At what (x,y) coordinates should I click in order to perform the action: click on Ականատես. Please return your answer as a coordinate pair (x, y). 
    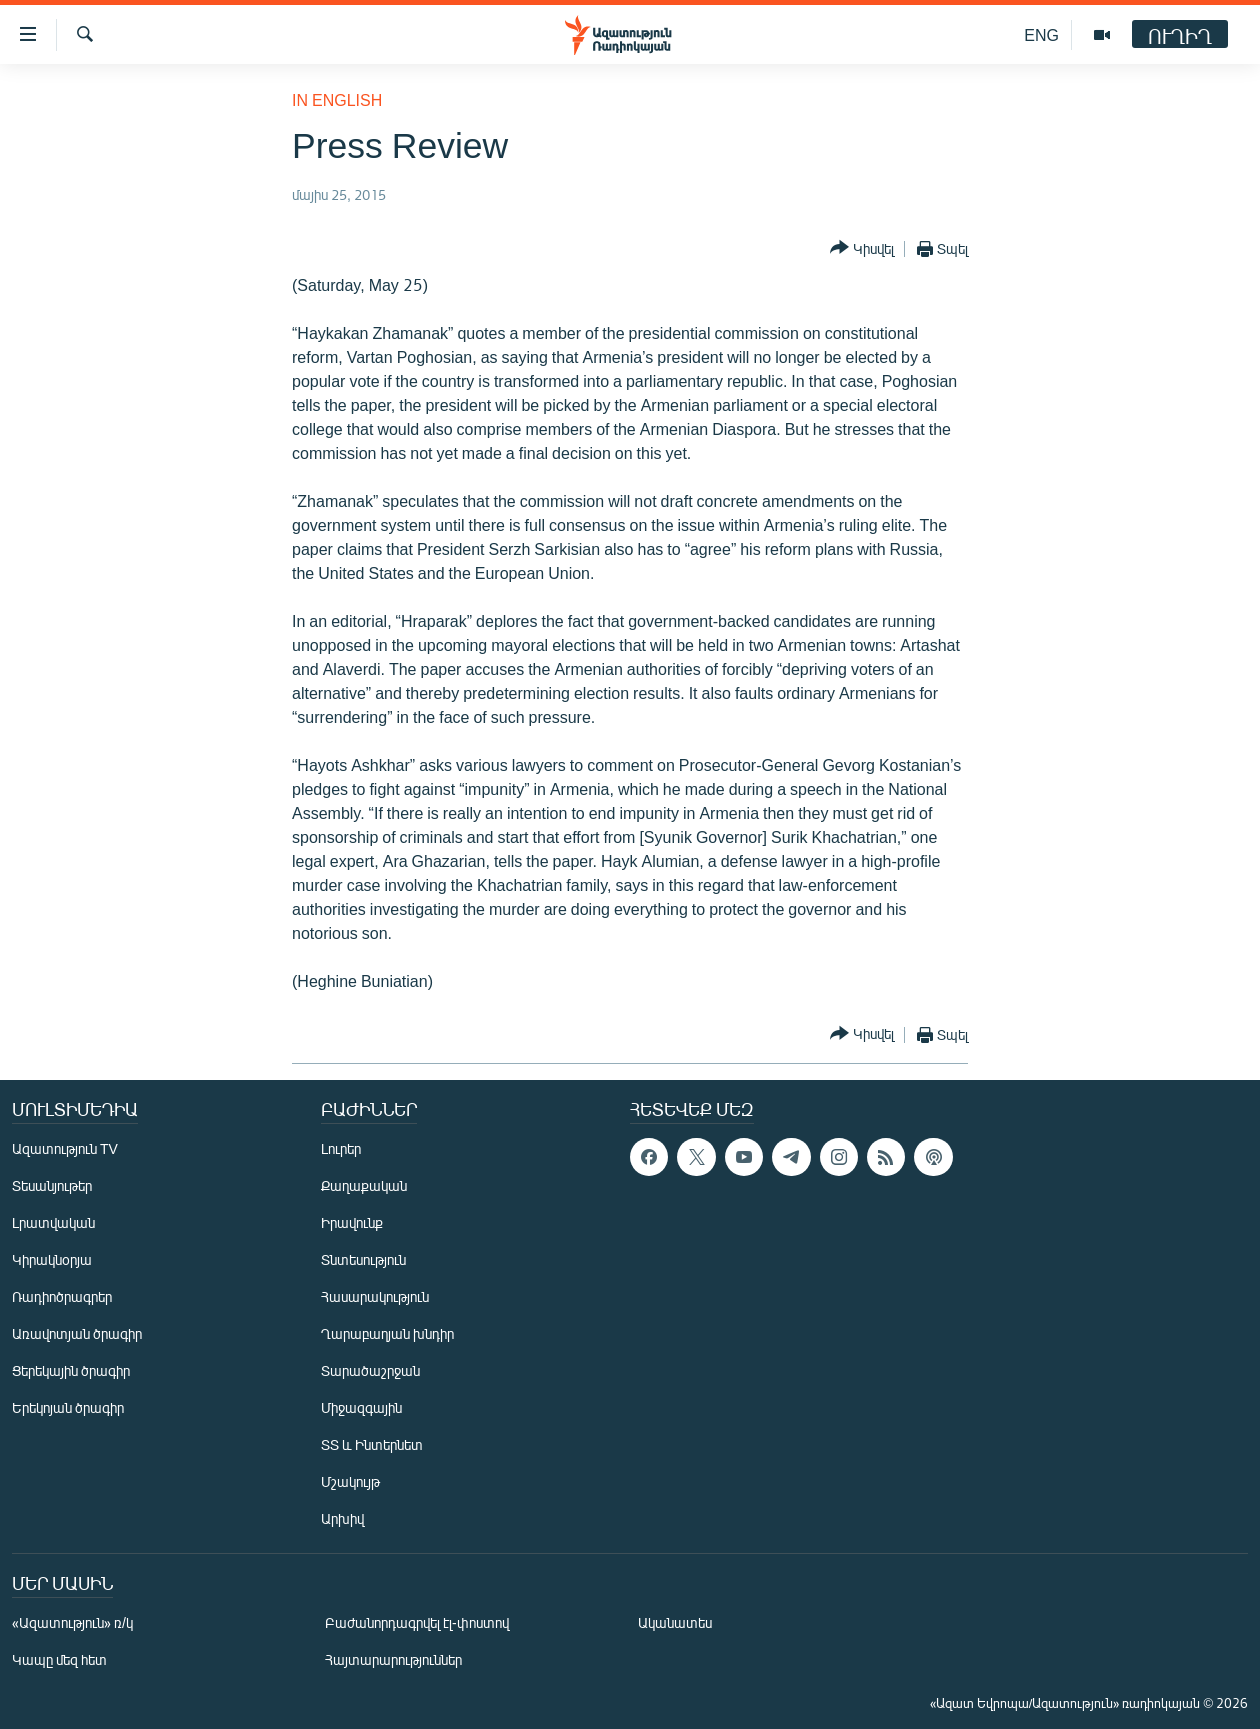
    Looking at the image, I should click on (675, 1622).